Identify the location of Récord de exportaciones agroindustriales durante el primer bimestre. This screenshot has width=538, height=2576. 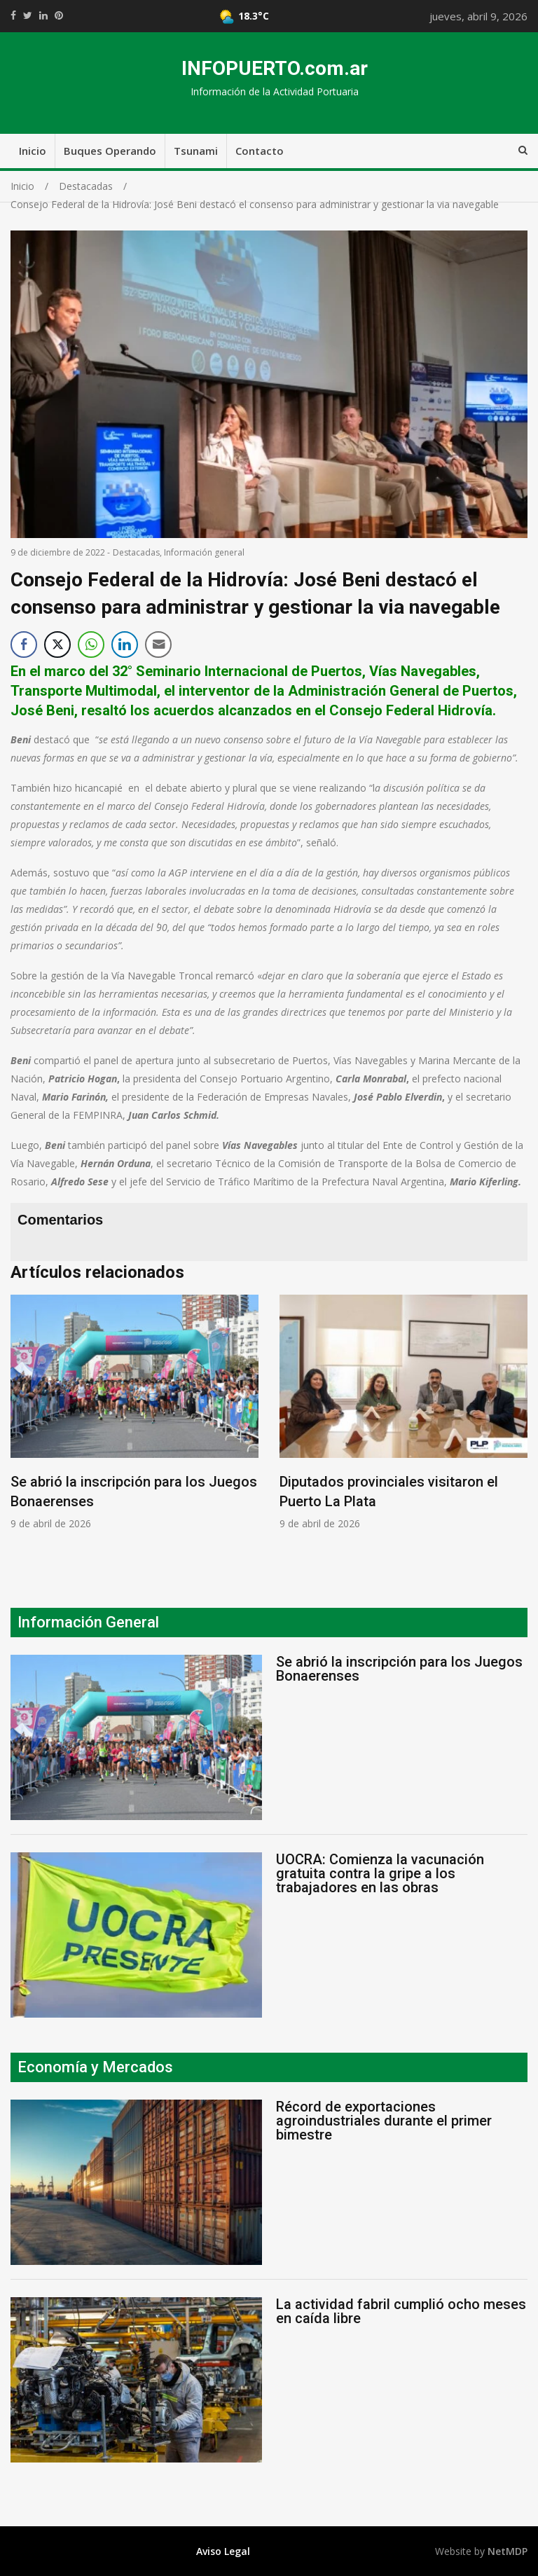
(384, 2120).